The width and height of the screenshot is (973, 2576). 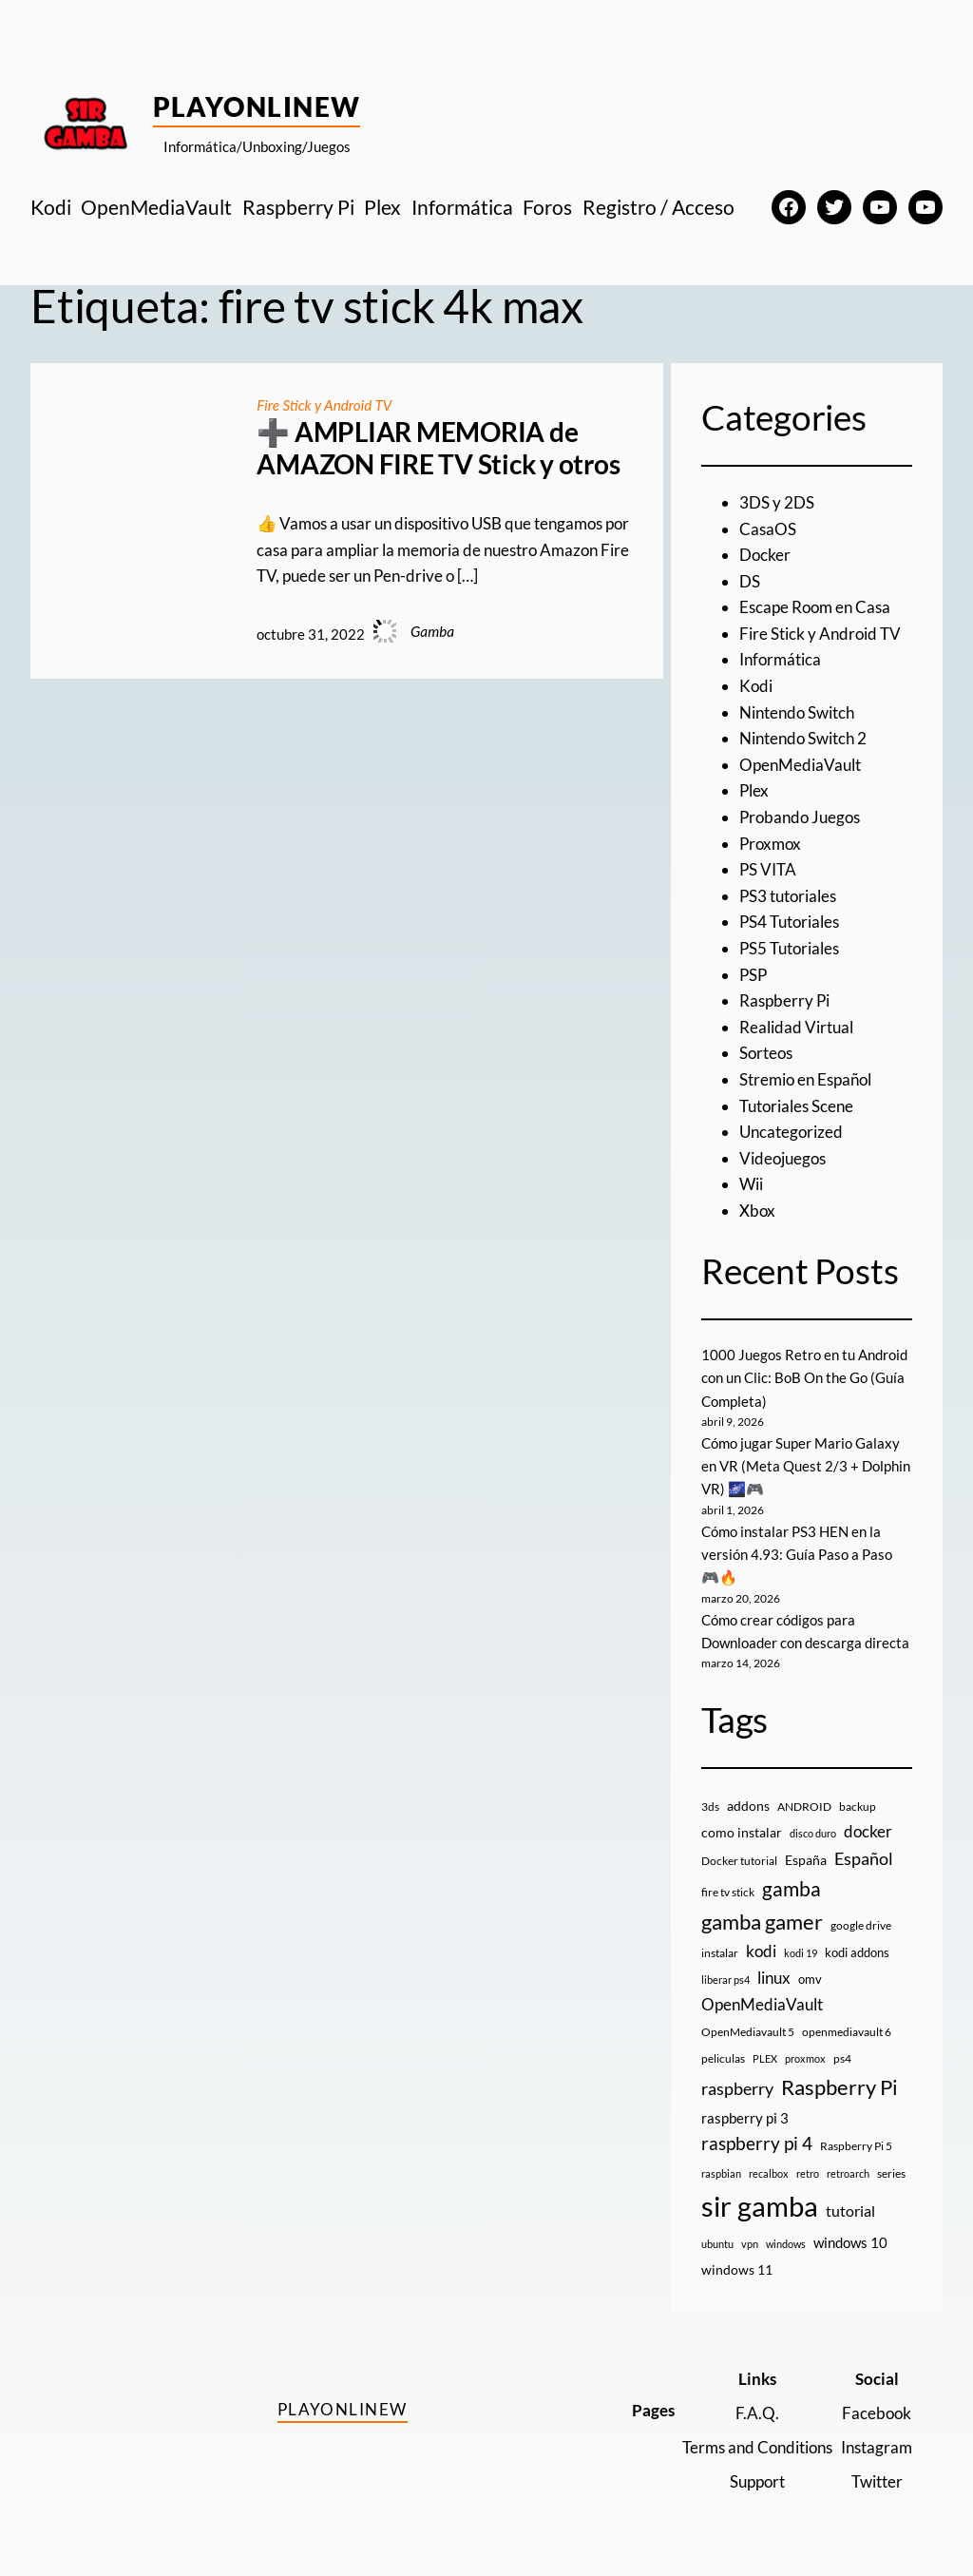 What do you see at coordinates (814, 607) in the screenshot?
I see `Escape Room en Casa` at bounding box center [814, 607].